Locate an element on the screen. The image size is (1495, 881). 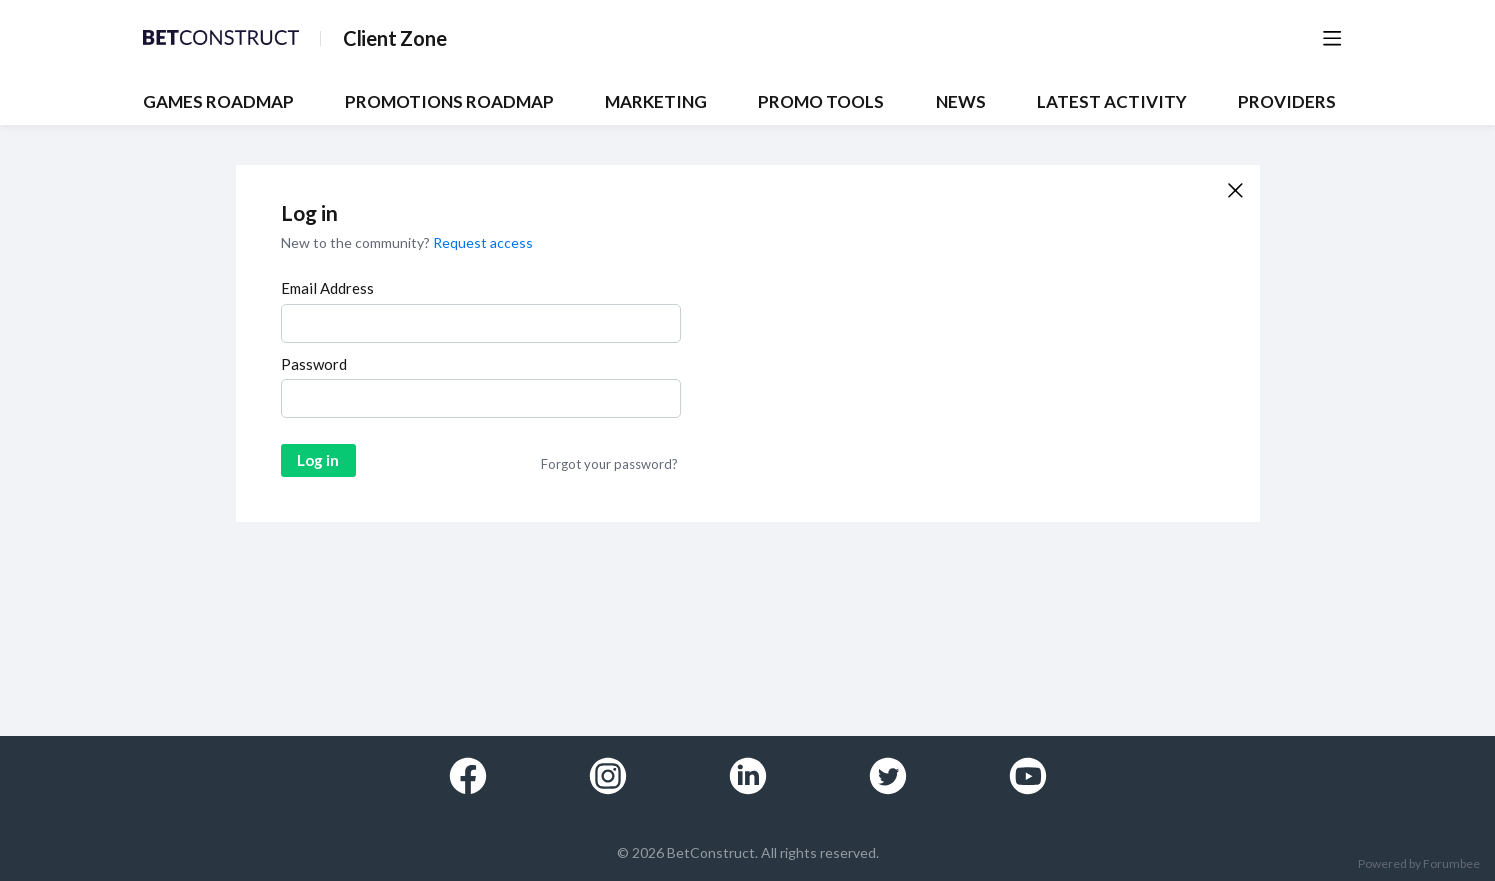
PROMO TOOLS is located at coordinates (821, 102).